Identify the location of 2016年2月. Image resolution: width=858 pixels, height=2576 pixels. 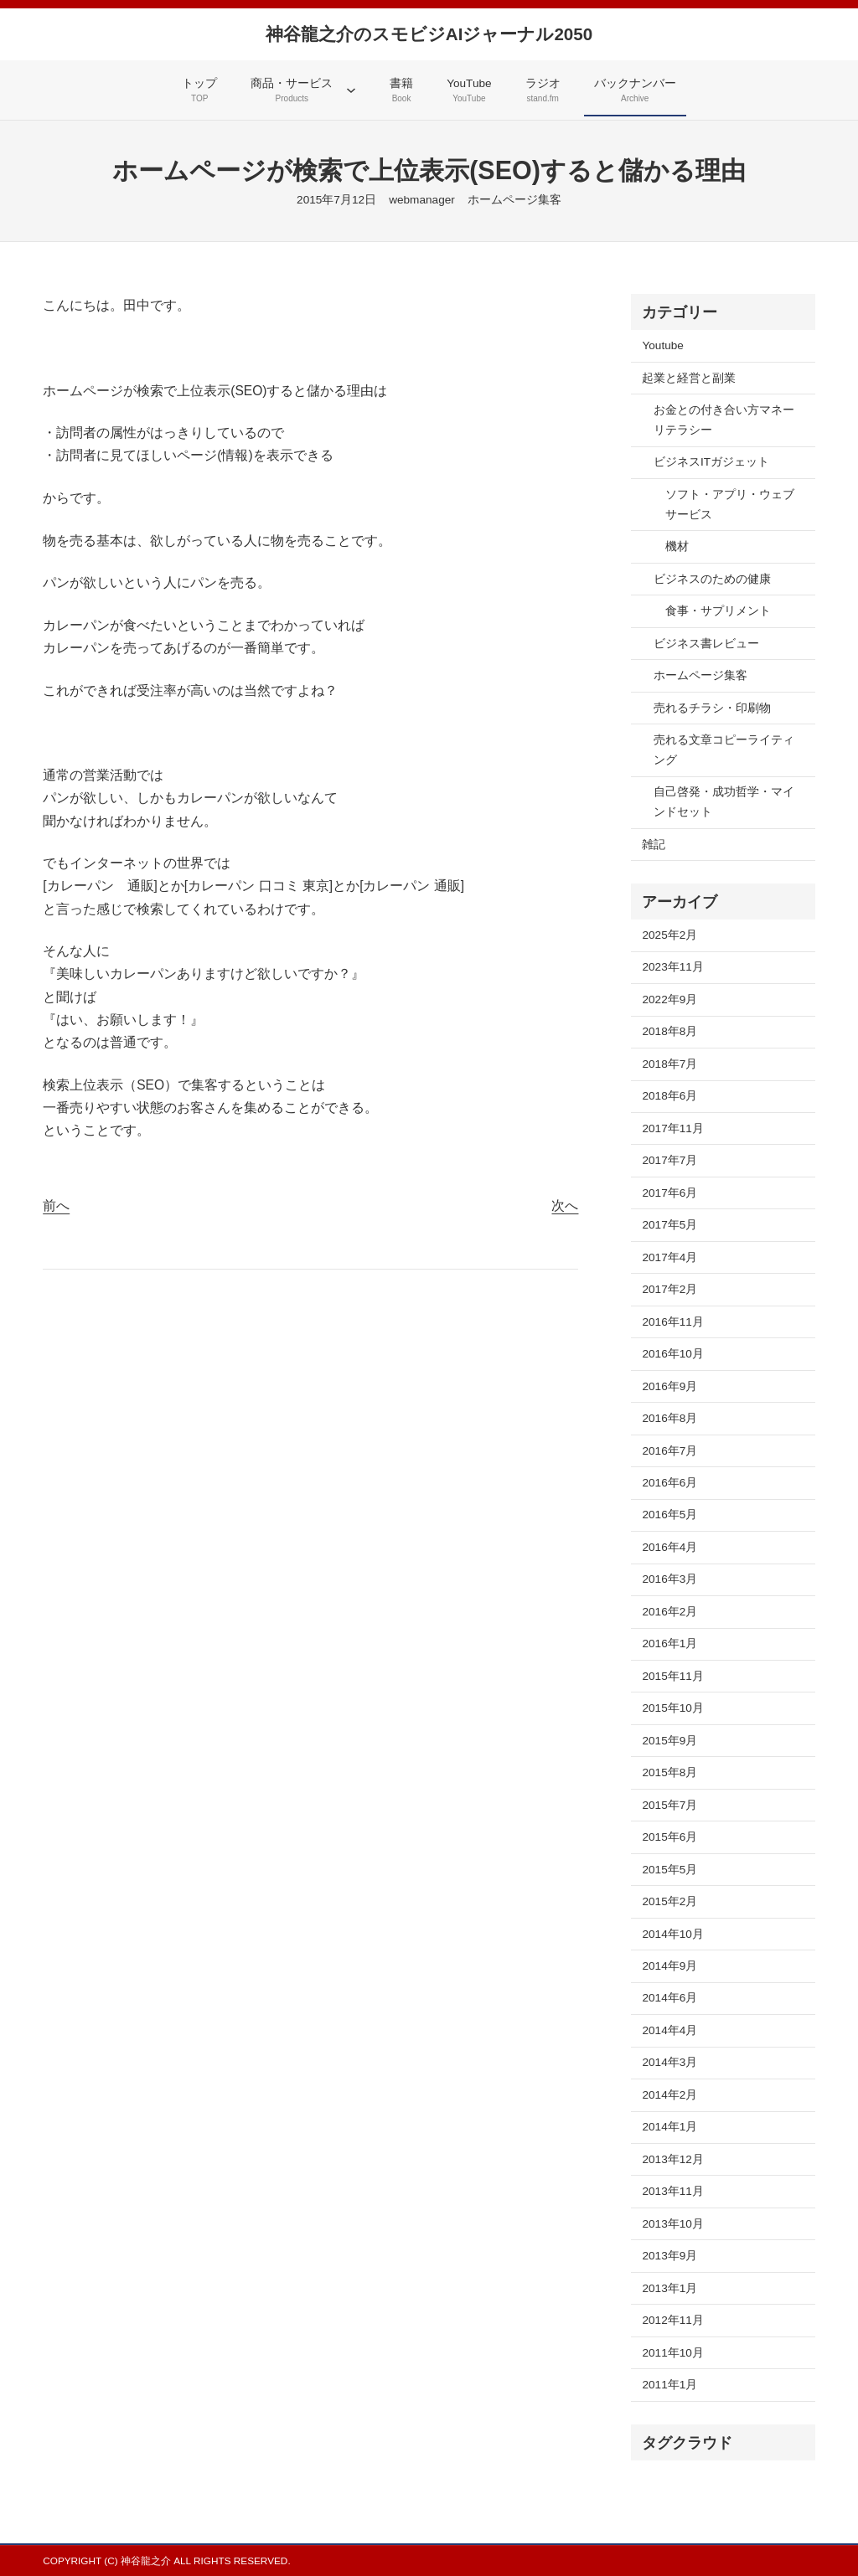
(669, 1611).